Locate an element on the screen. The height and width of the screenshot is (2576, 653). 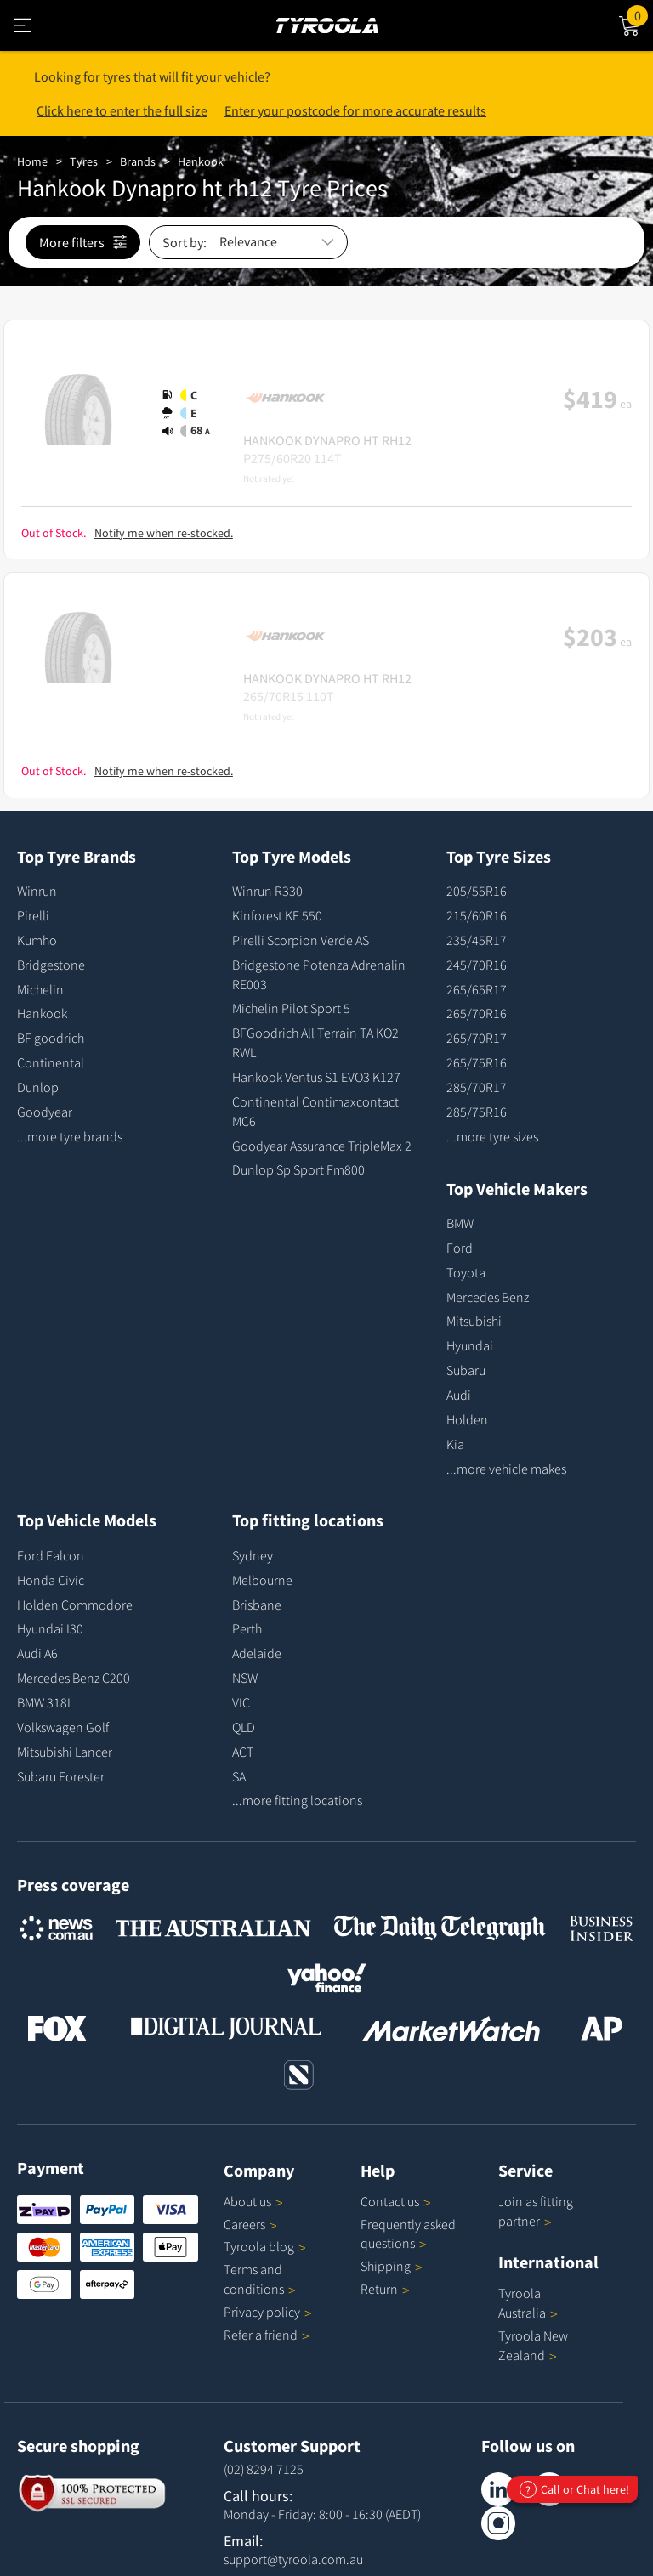
Shipping is located at coordinates (386, 2265).